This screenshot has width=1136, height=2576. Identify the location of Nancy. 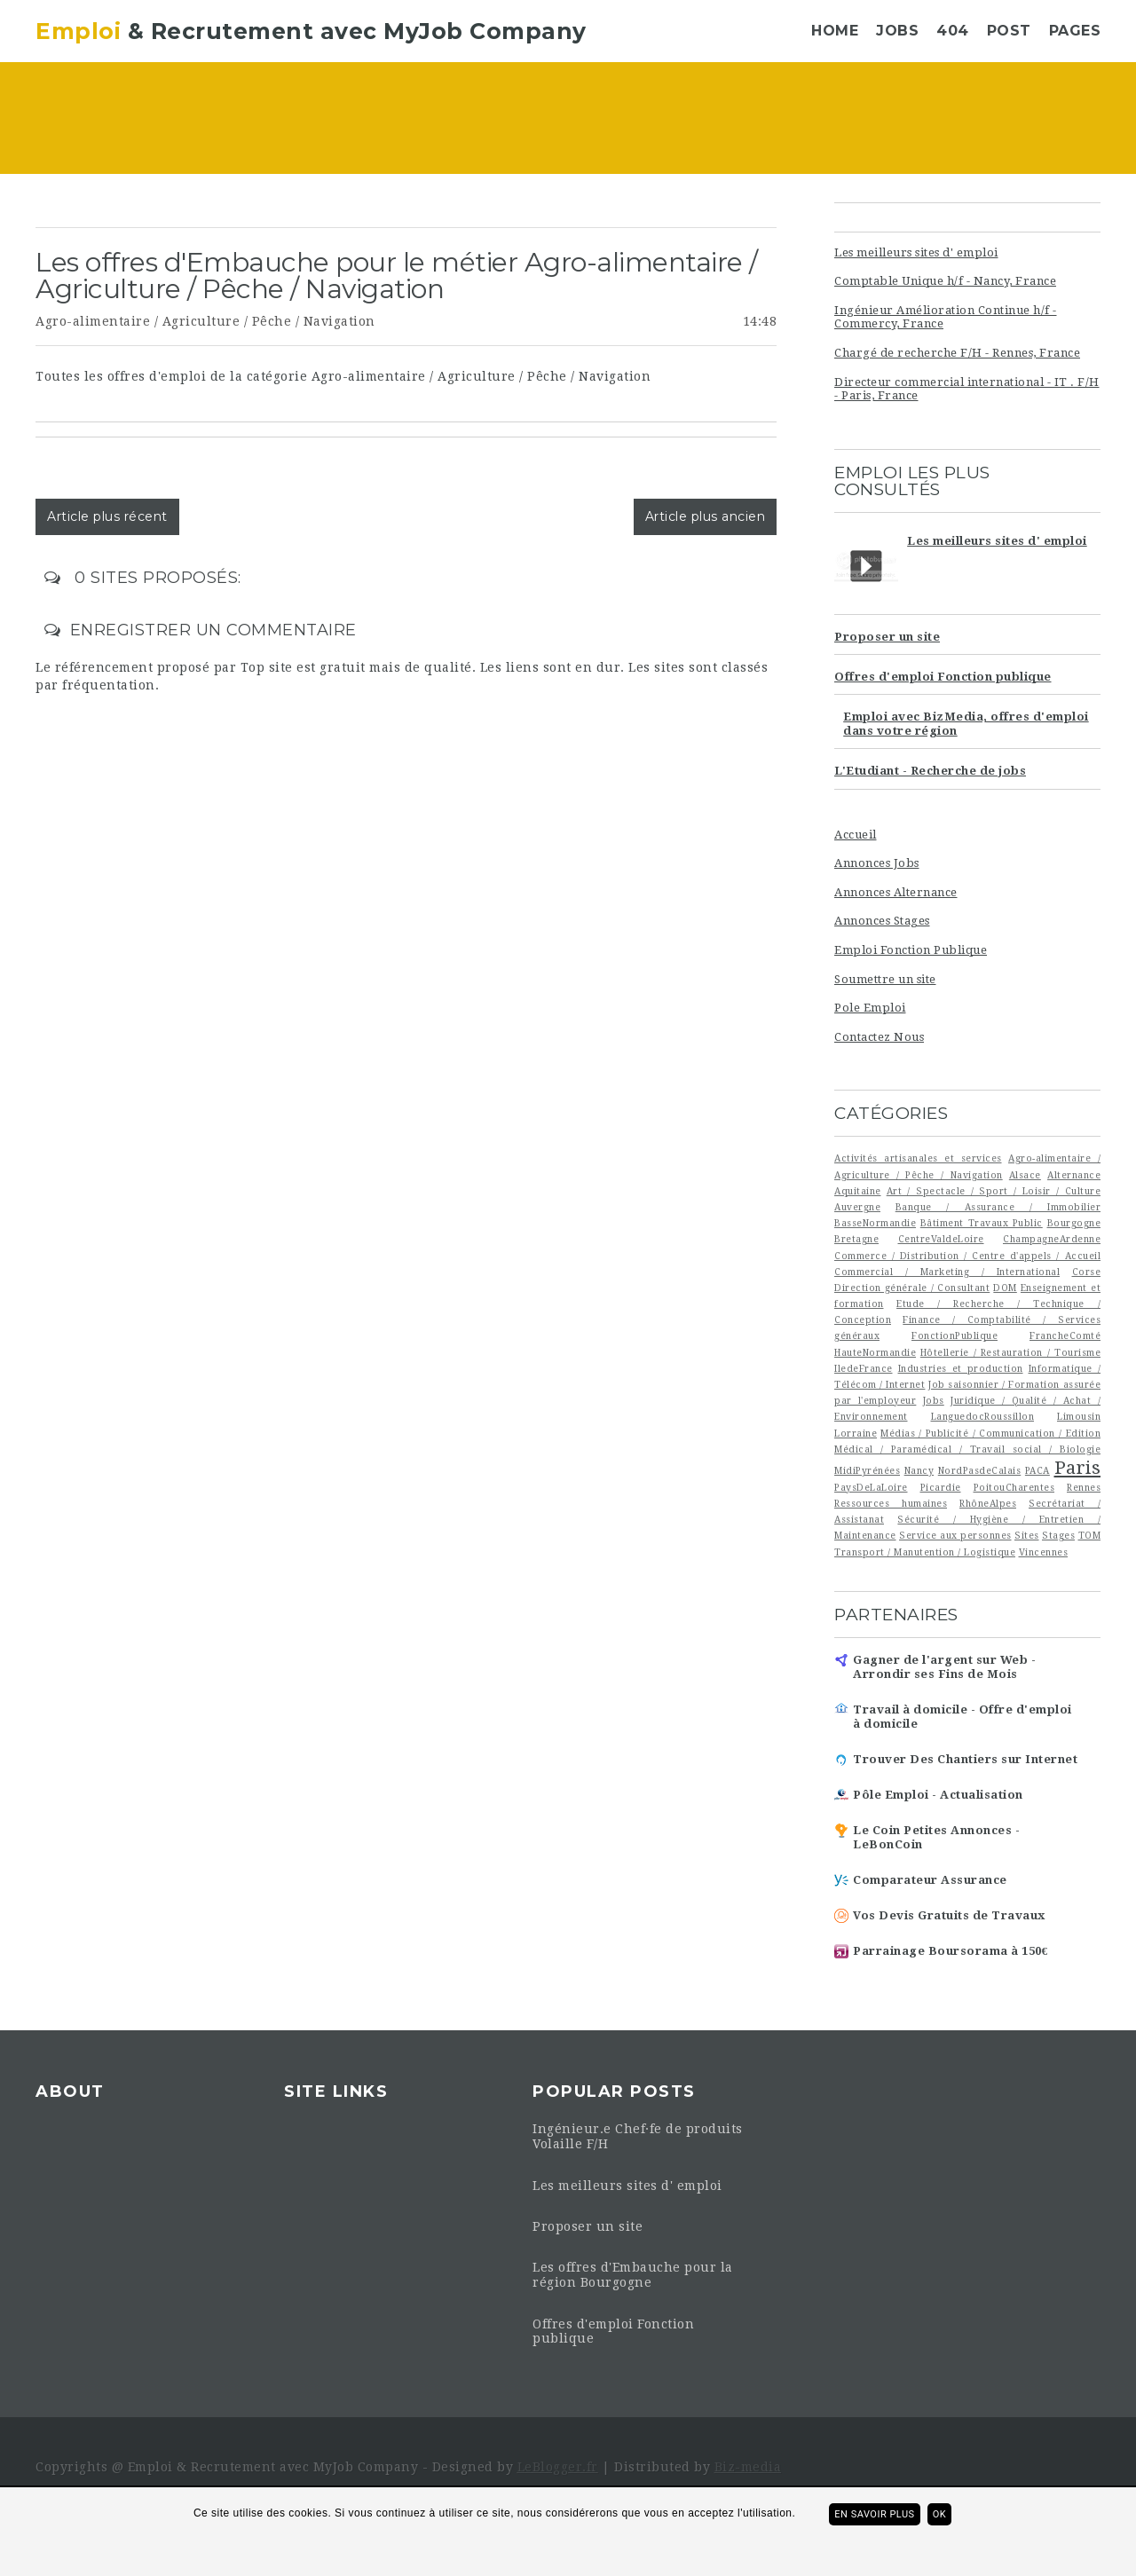
(919, 1470).